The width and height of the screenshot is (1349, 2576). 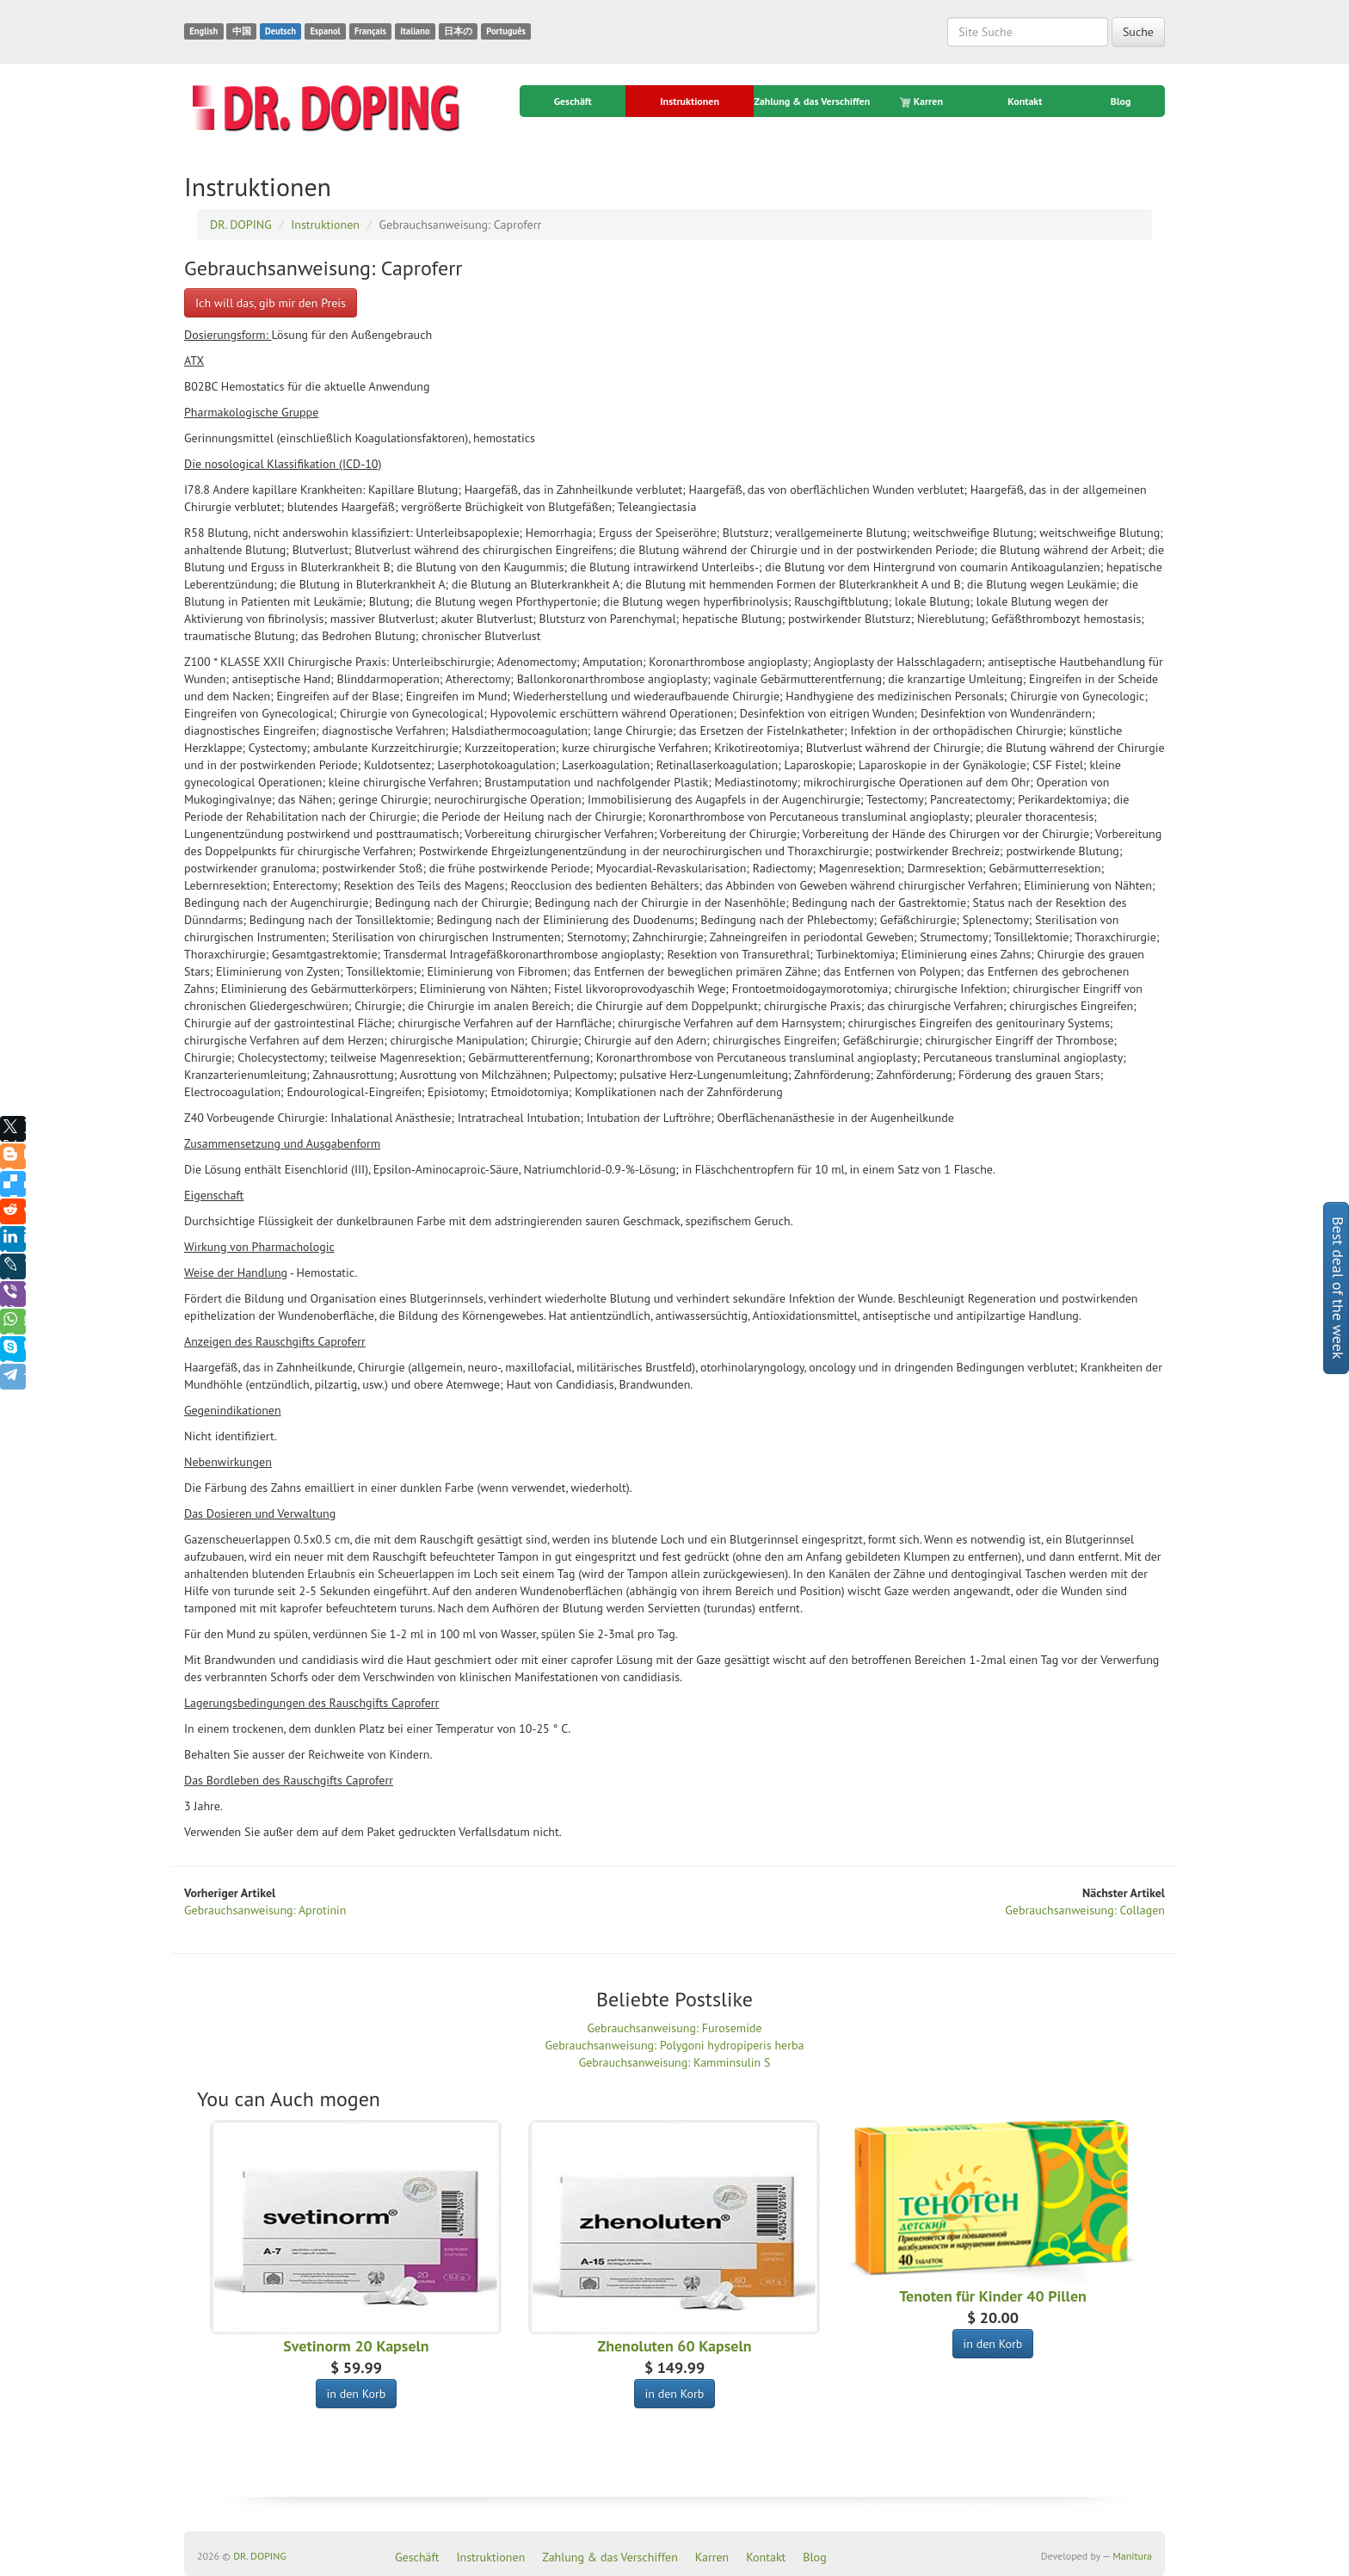 What do you see at coordinates (325, 31) in the screenshot?
I see `Espanol` at bounding box center [325, 31].